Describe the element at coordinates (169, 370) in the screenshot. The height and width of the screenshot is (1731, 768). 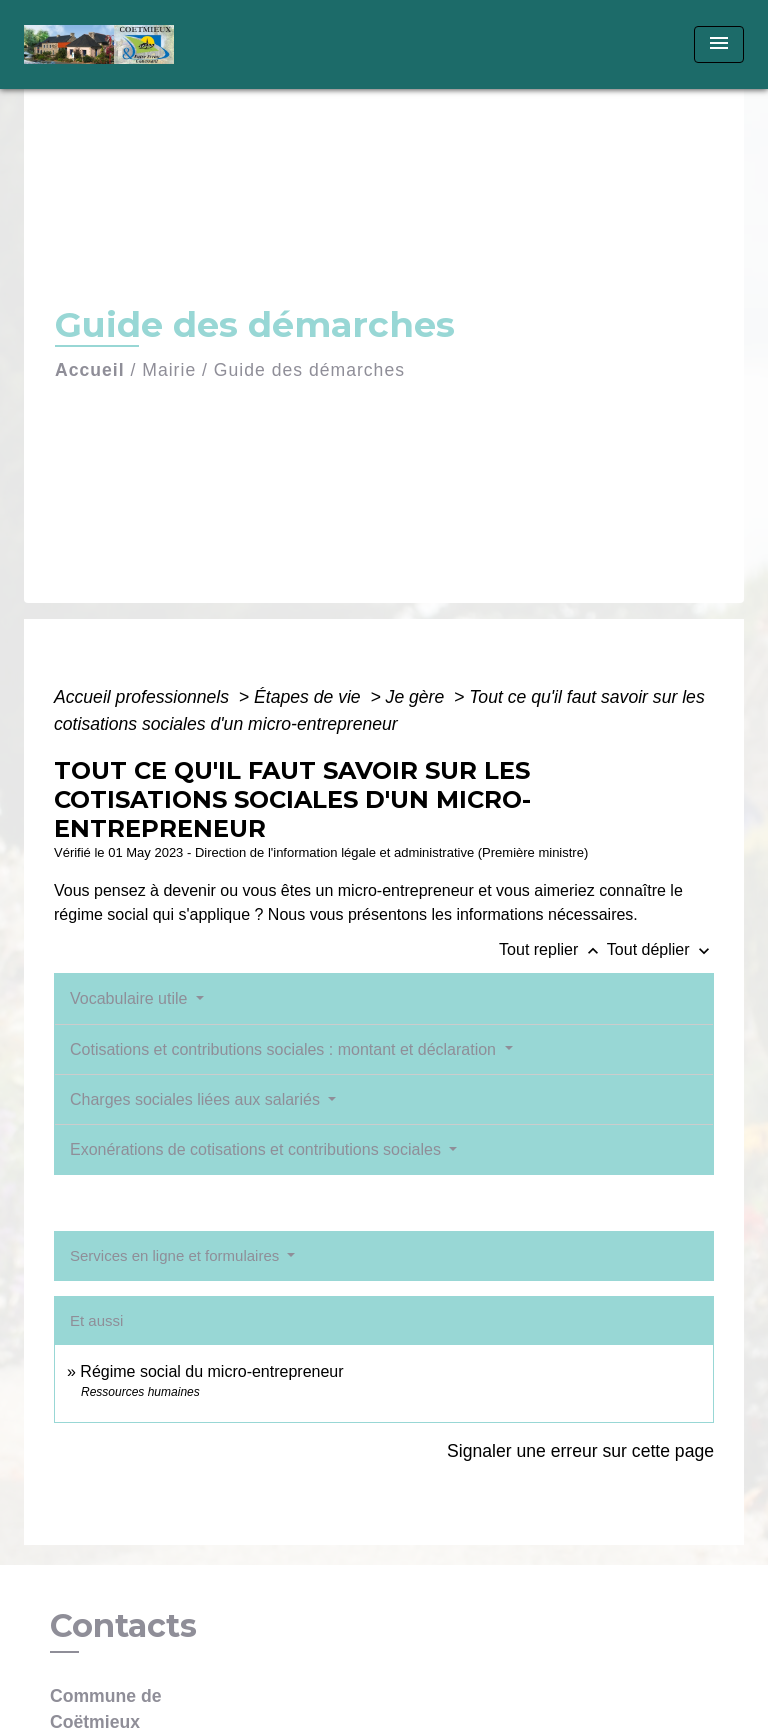
I see `Mairie` at that location.